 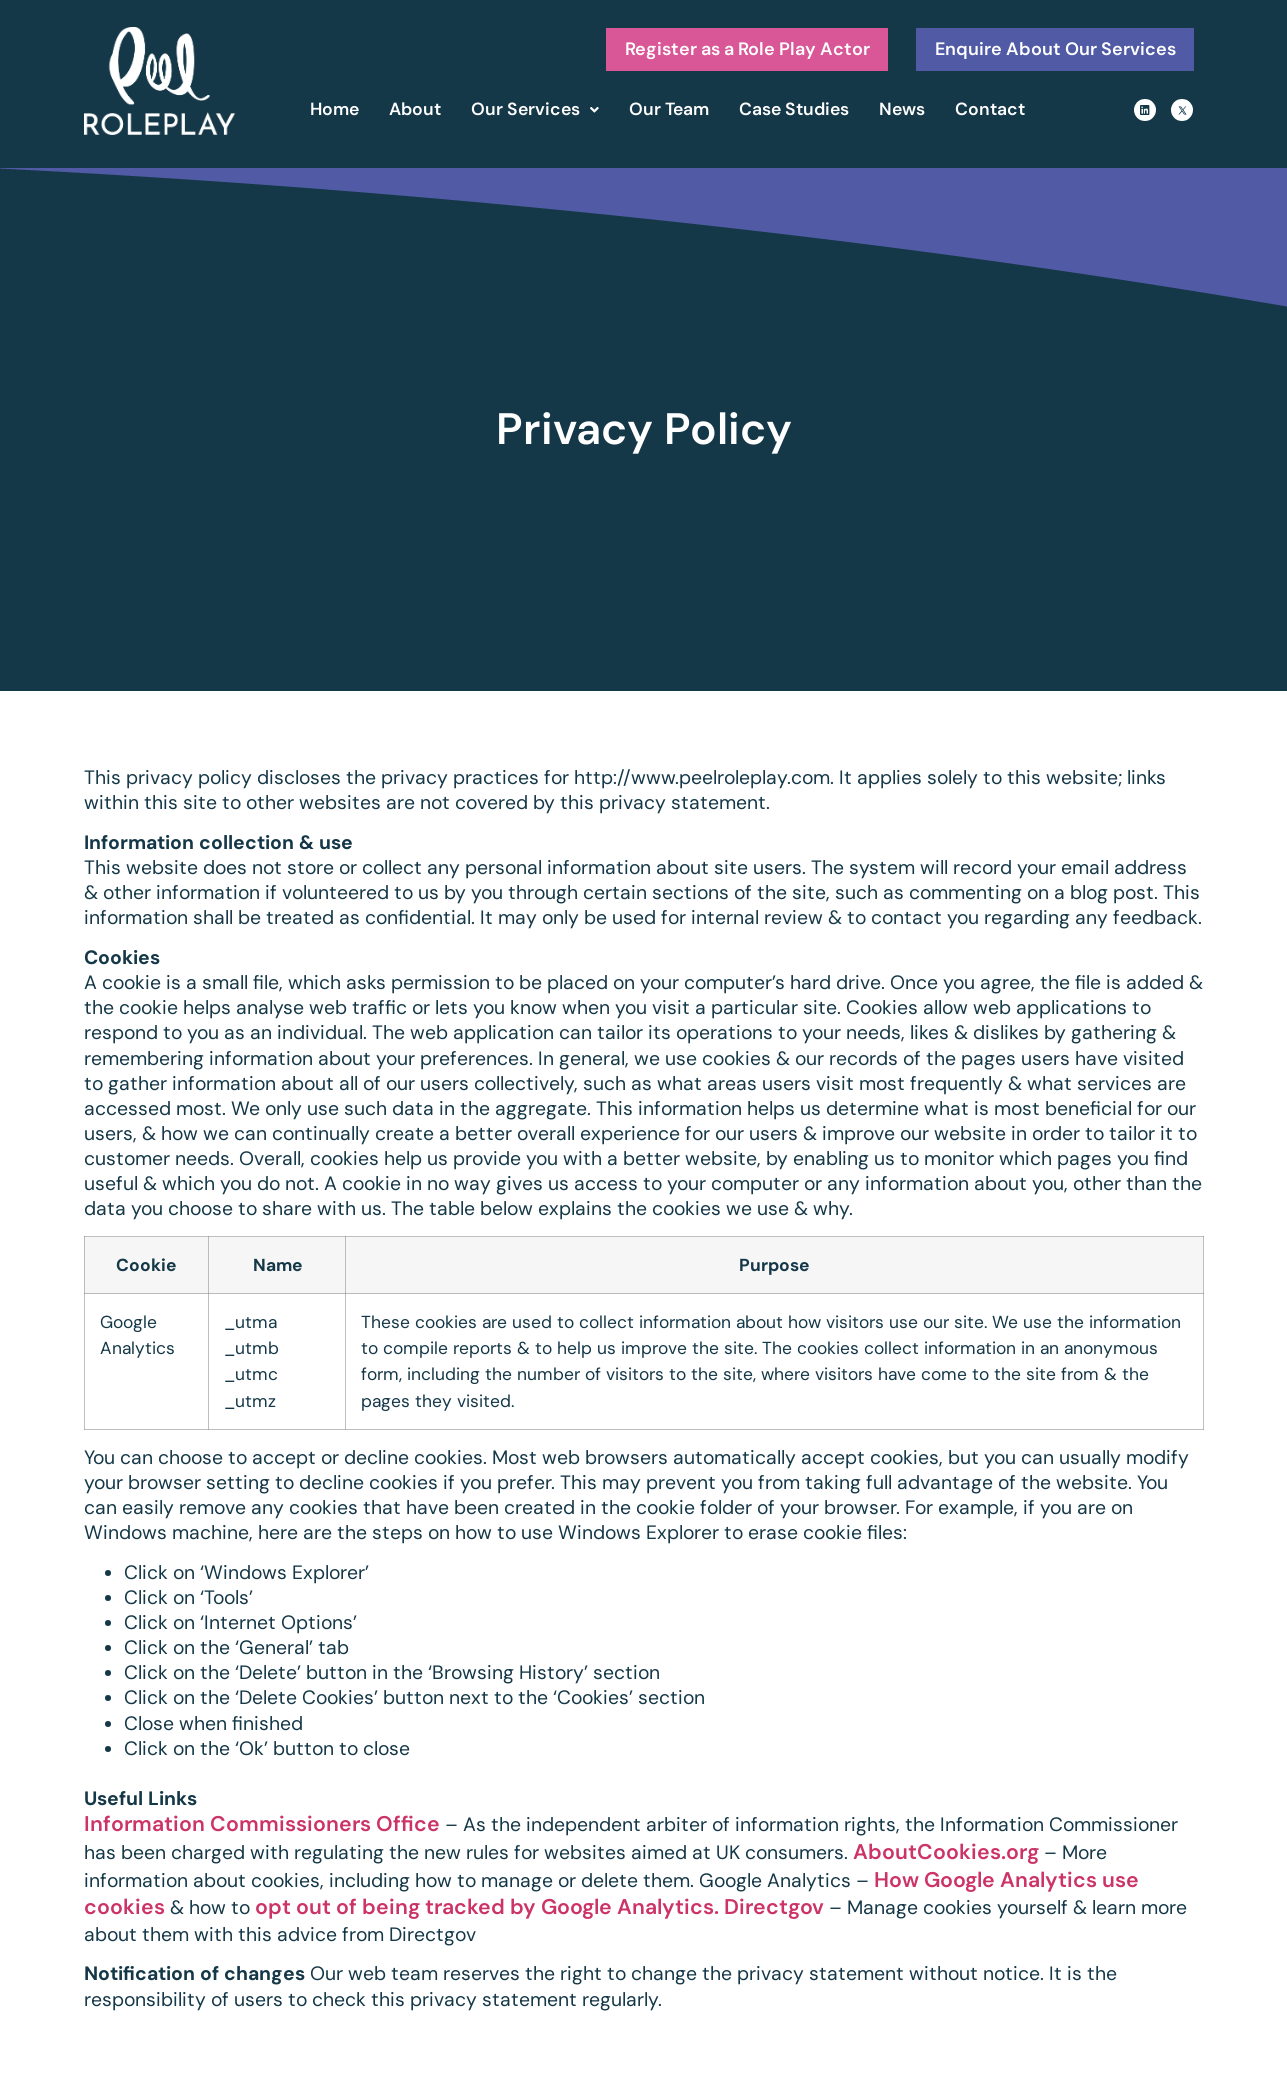 I want to click on AboutCookies.org, so click(x=946, y=1856).